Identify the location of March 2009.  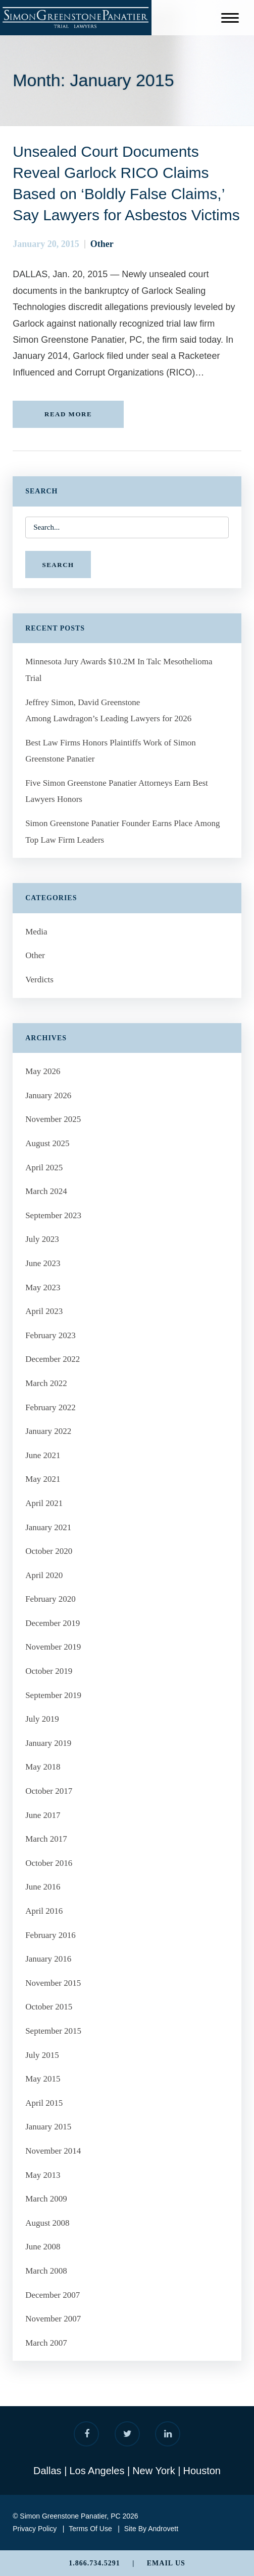
(46, 2199).